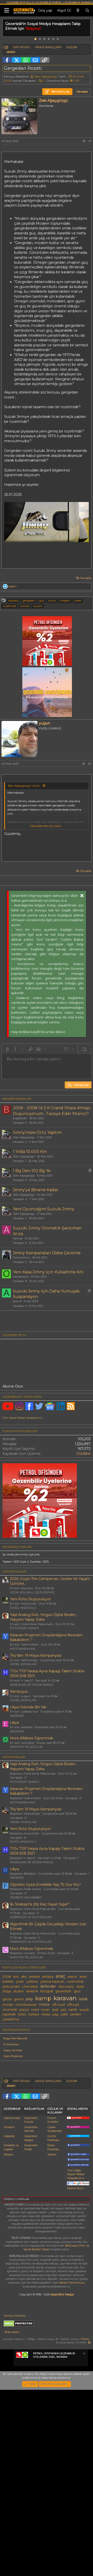 The width and height of the screenshot is (93, 2576). Describe the element at coordinates (30, 1692) in the screenshot. I see `Yeni Rota Oluşturuluyor` at that location.